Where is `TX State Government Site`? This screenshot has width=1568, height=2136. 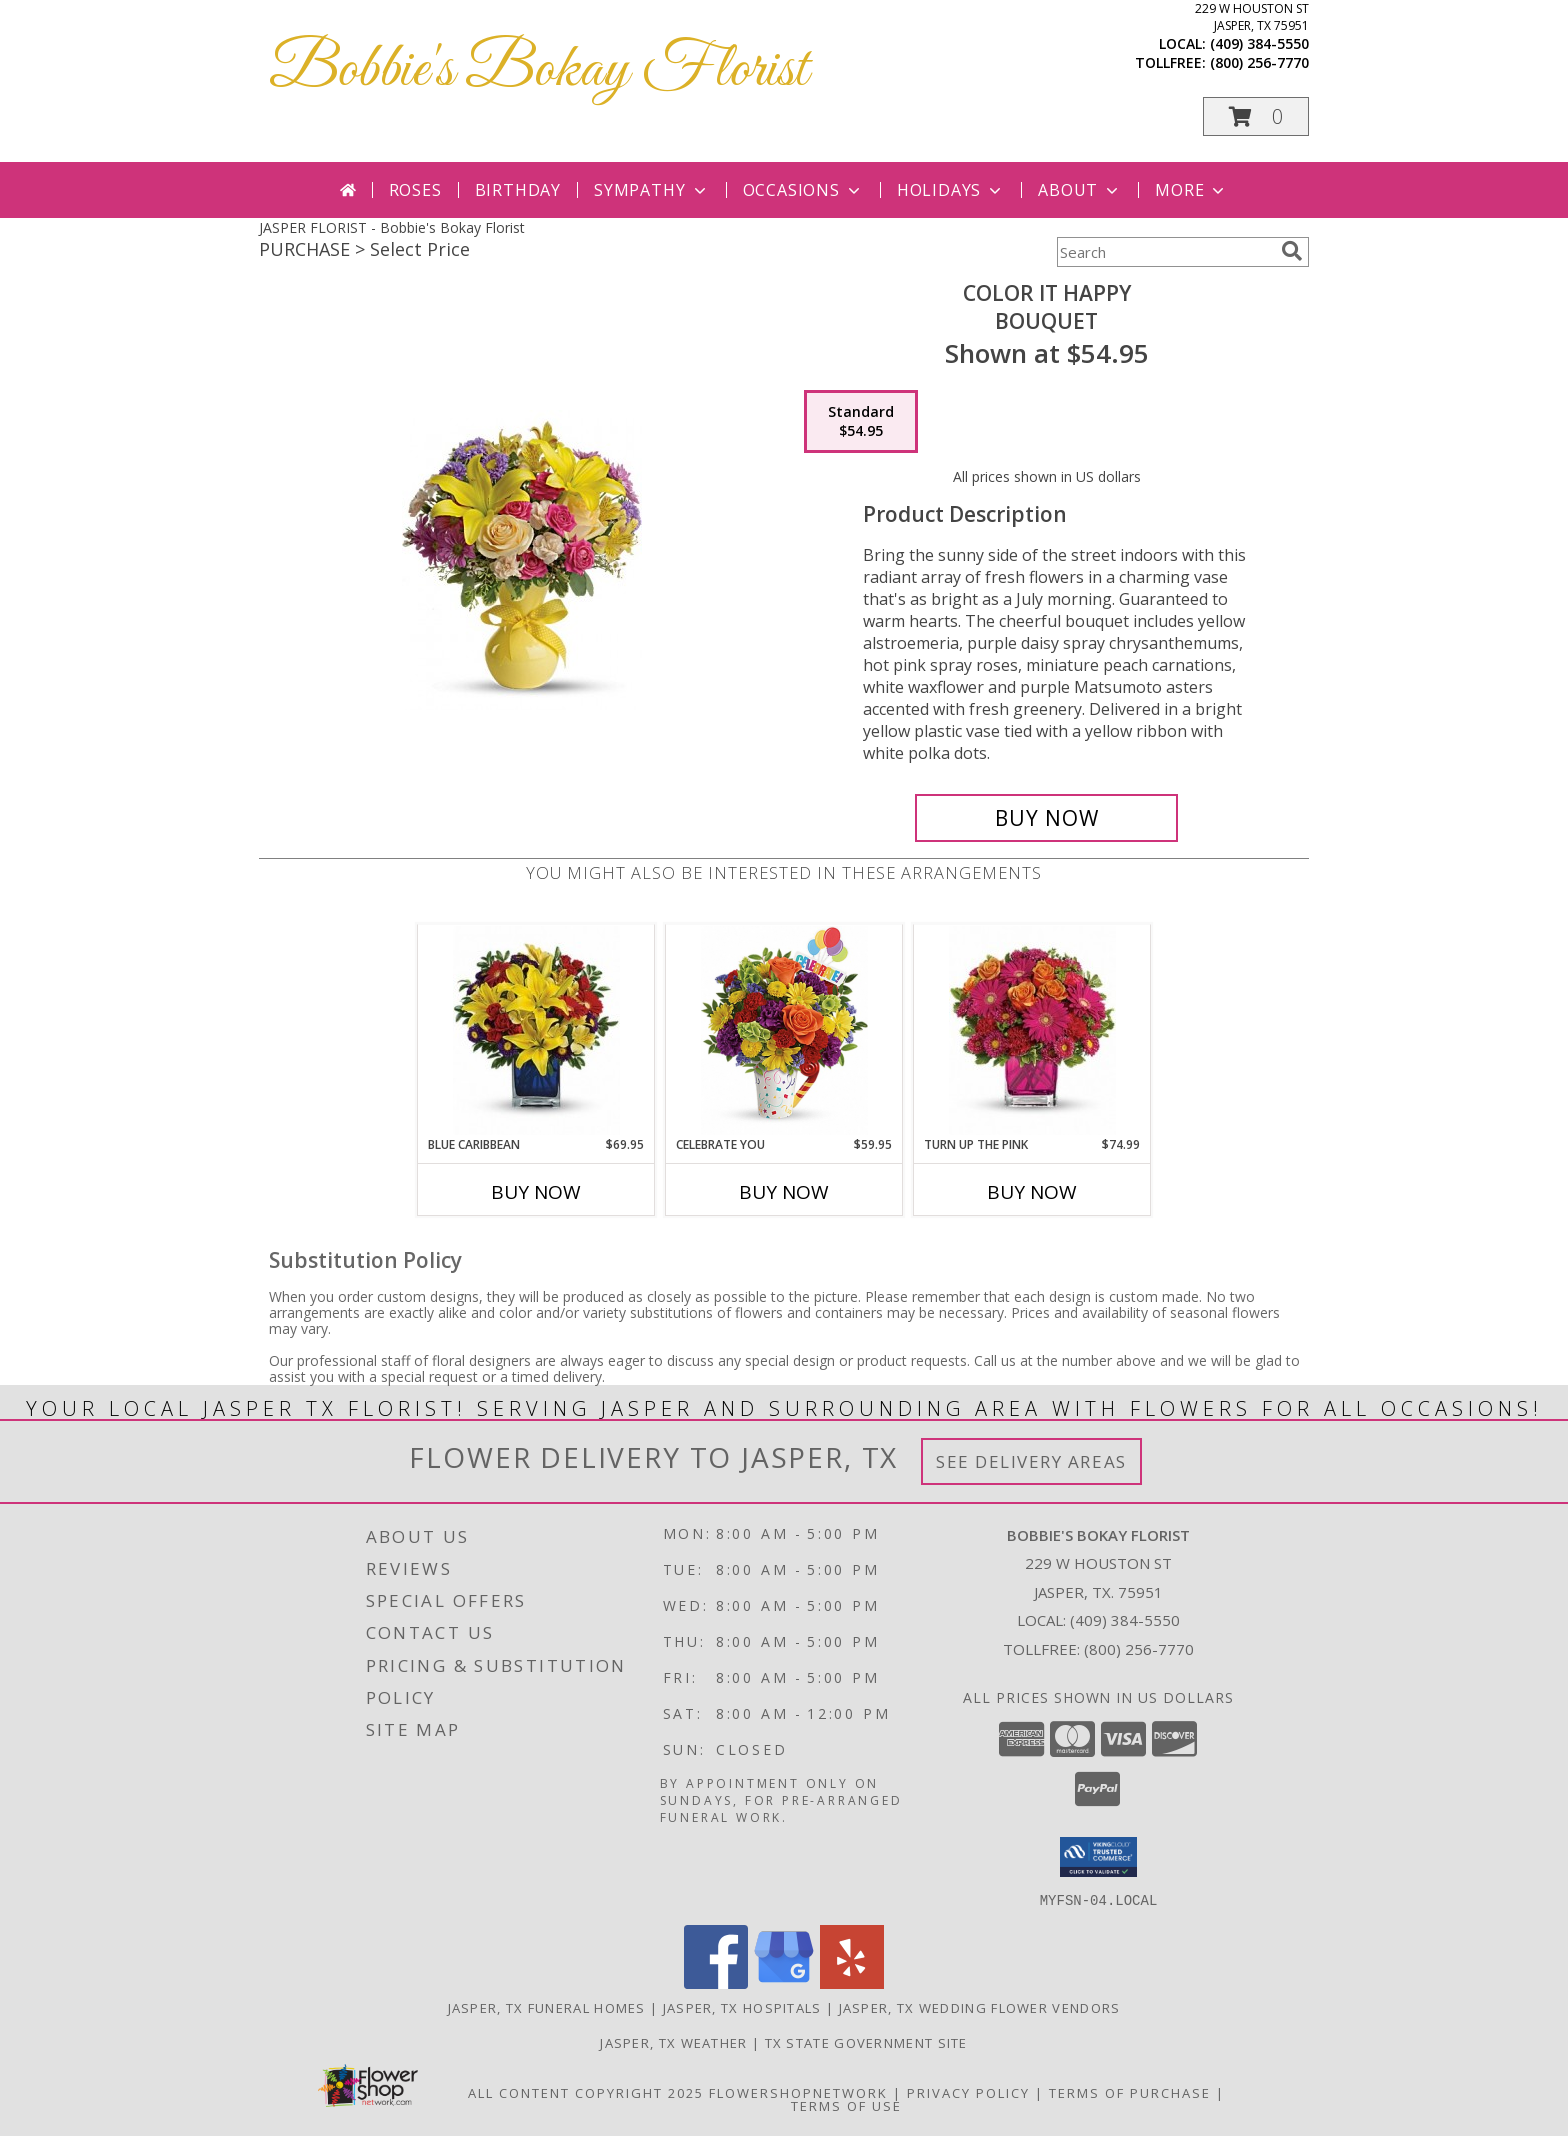
TX State Government Site is located at coordinates (866, 2042).